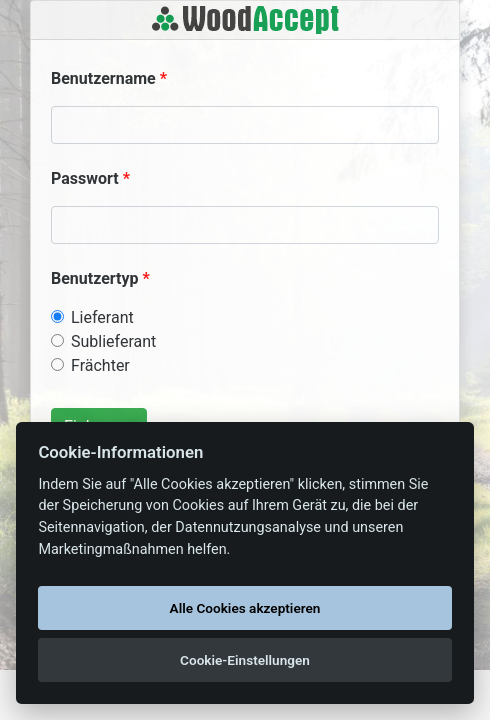 Image resolution: width=490 pixels, height=720 pixels. Describe the element at coordinates (245, 660) in the screenshot. I see `Cookie-Einstellungen` at that location.